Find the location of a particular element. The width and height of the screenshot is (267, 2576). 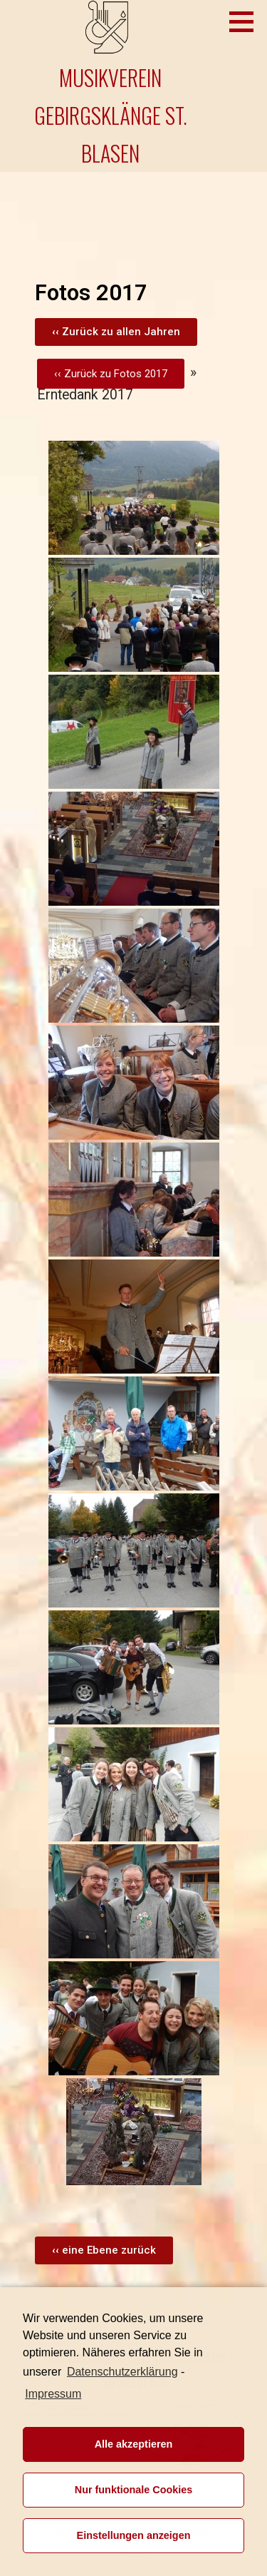

Musikverein Gebirgsklänge St. Blasen is located at coordinates (110, 115).